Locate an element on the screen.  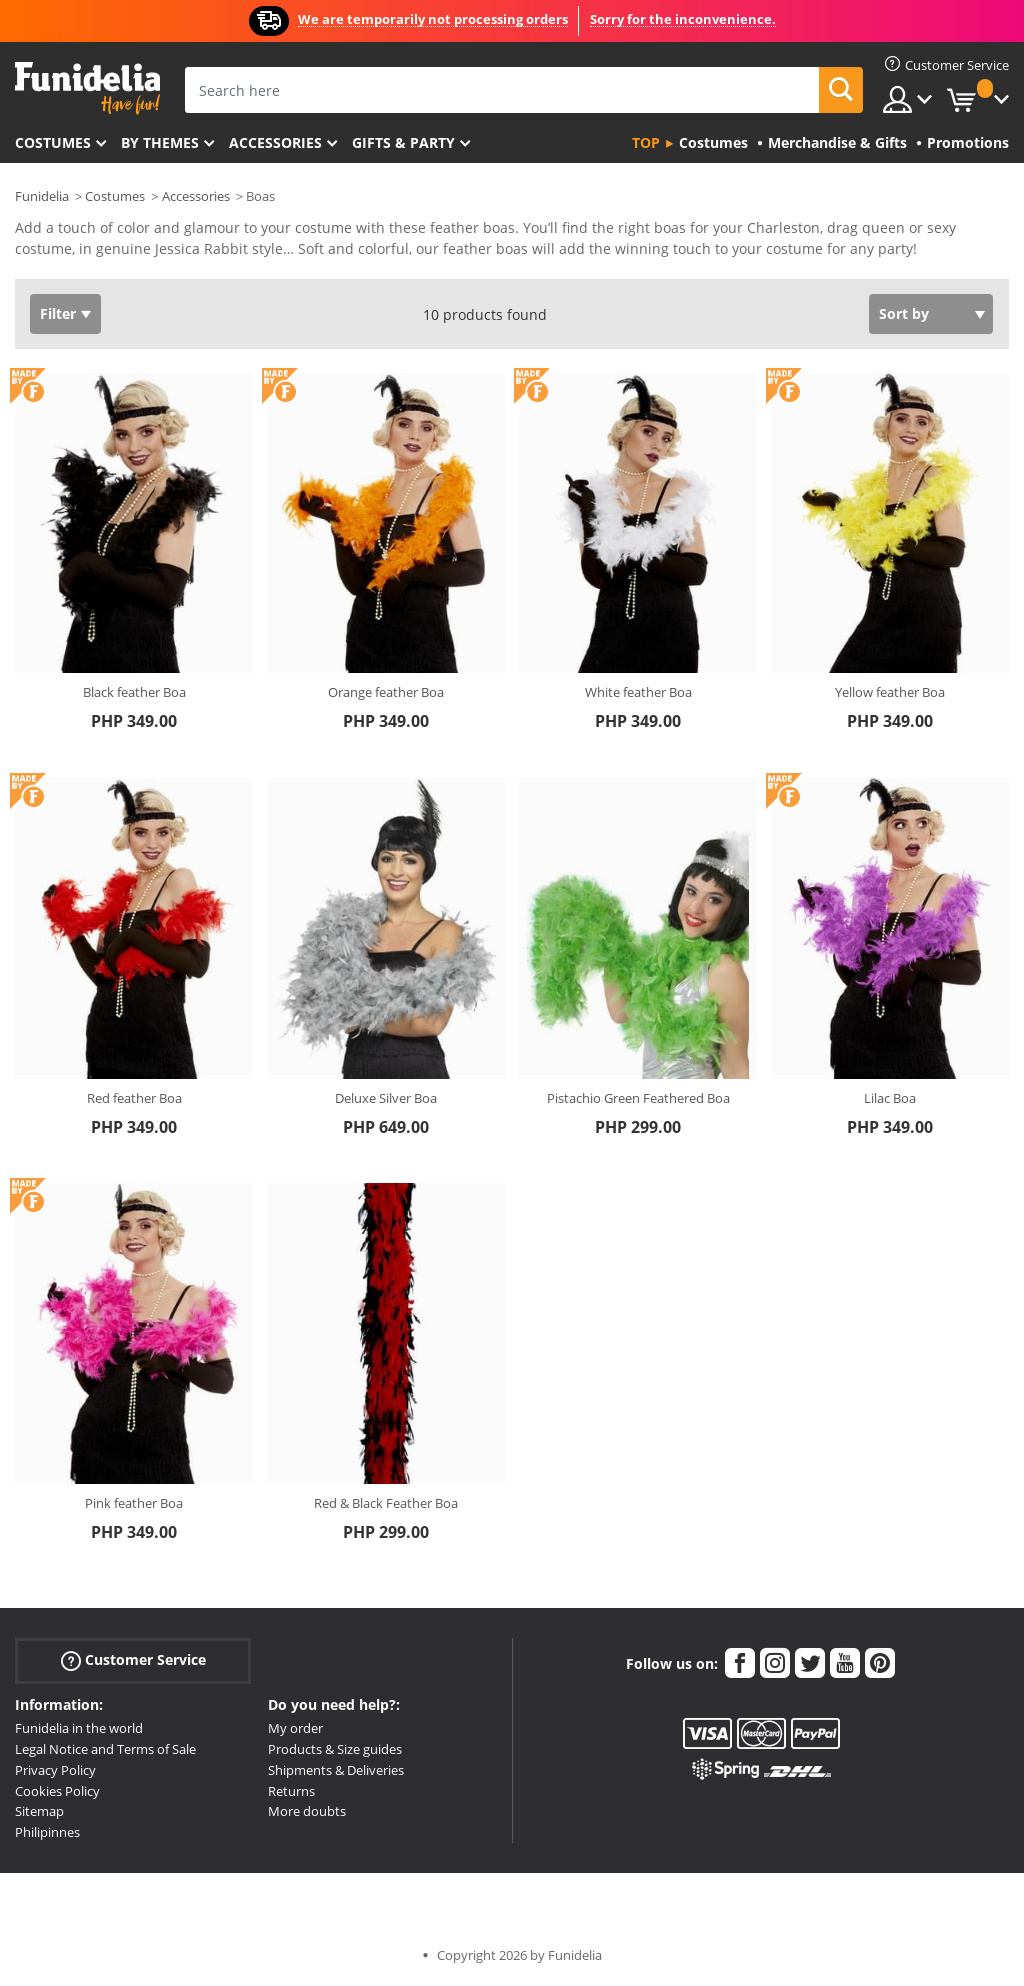
More doubts is located at coordinates (307, 1811).